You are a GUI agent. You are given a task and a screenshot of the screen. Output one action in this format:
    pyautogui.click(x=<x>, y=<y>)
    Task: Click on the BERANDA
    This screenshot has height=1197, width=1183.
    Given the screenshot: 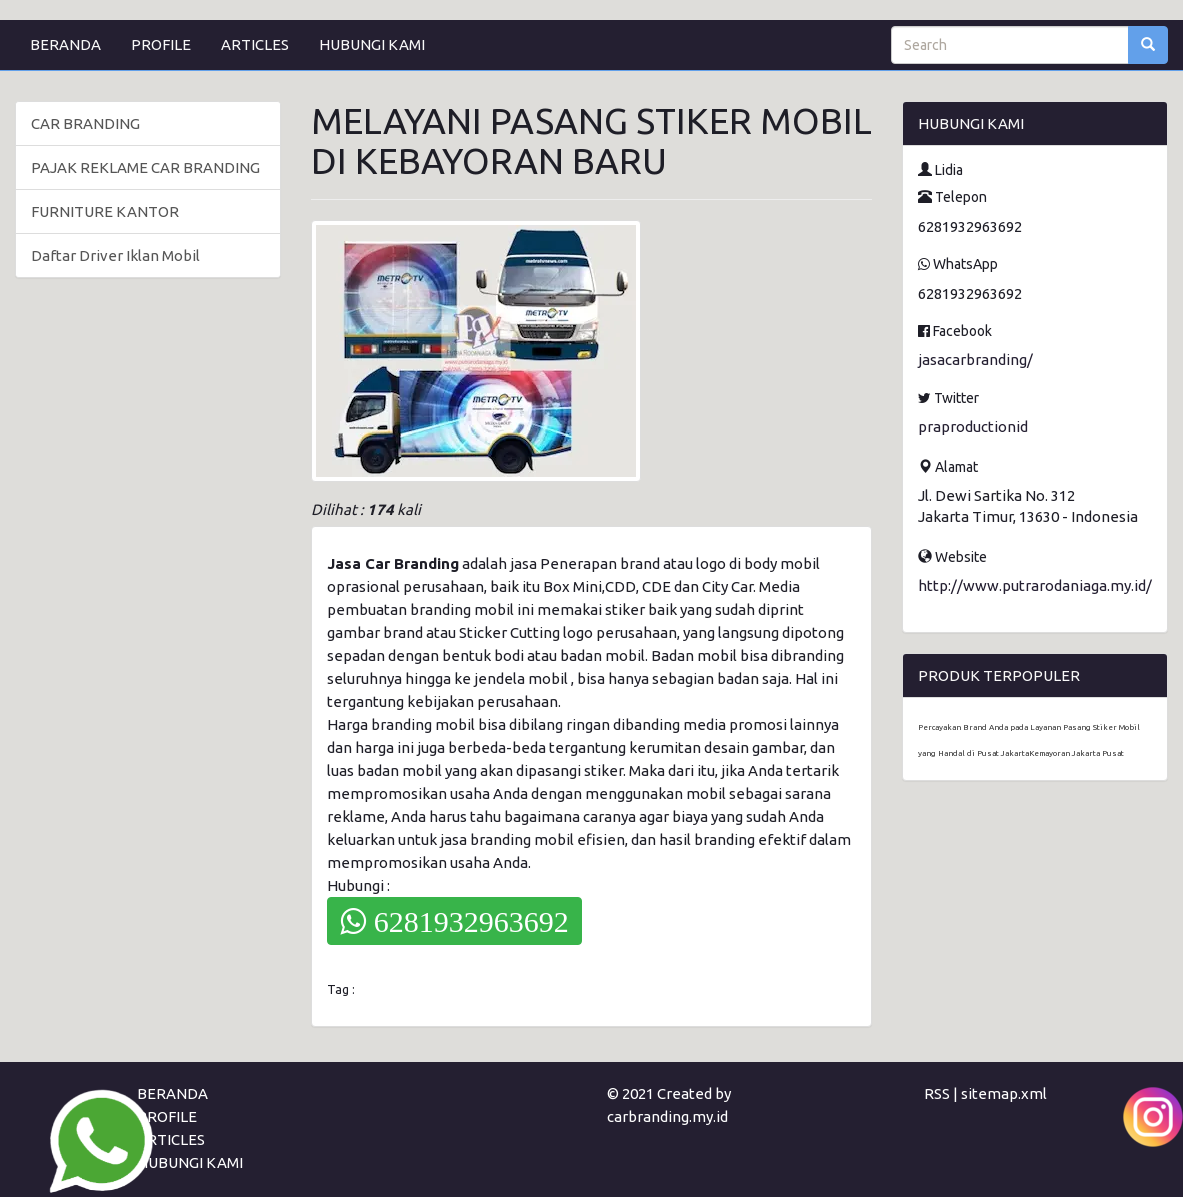 What is the action you would take?
    pyautogui.click(x=65, y=44)
    